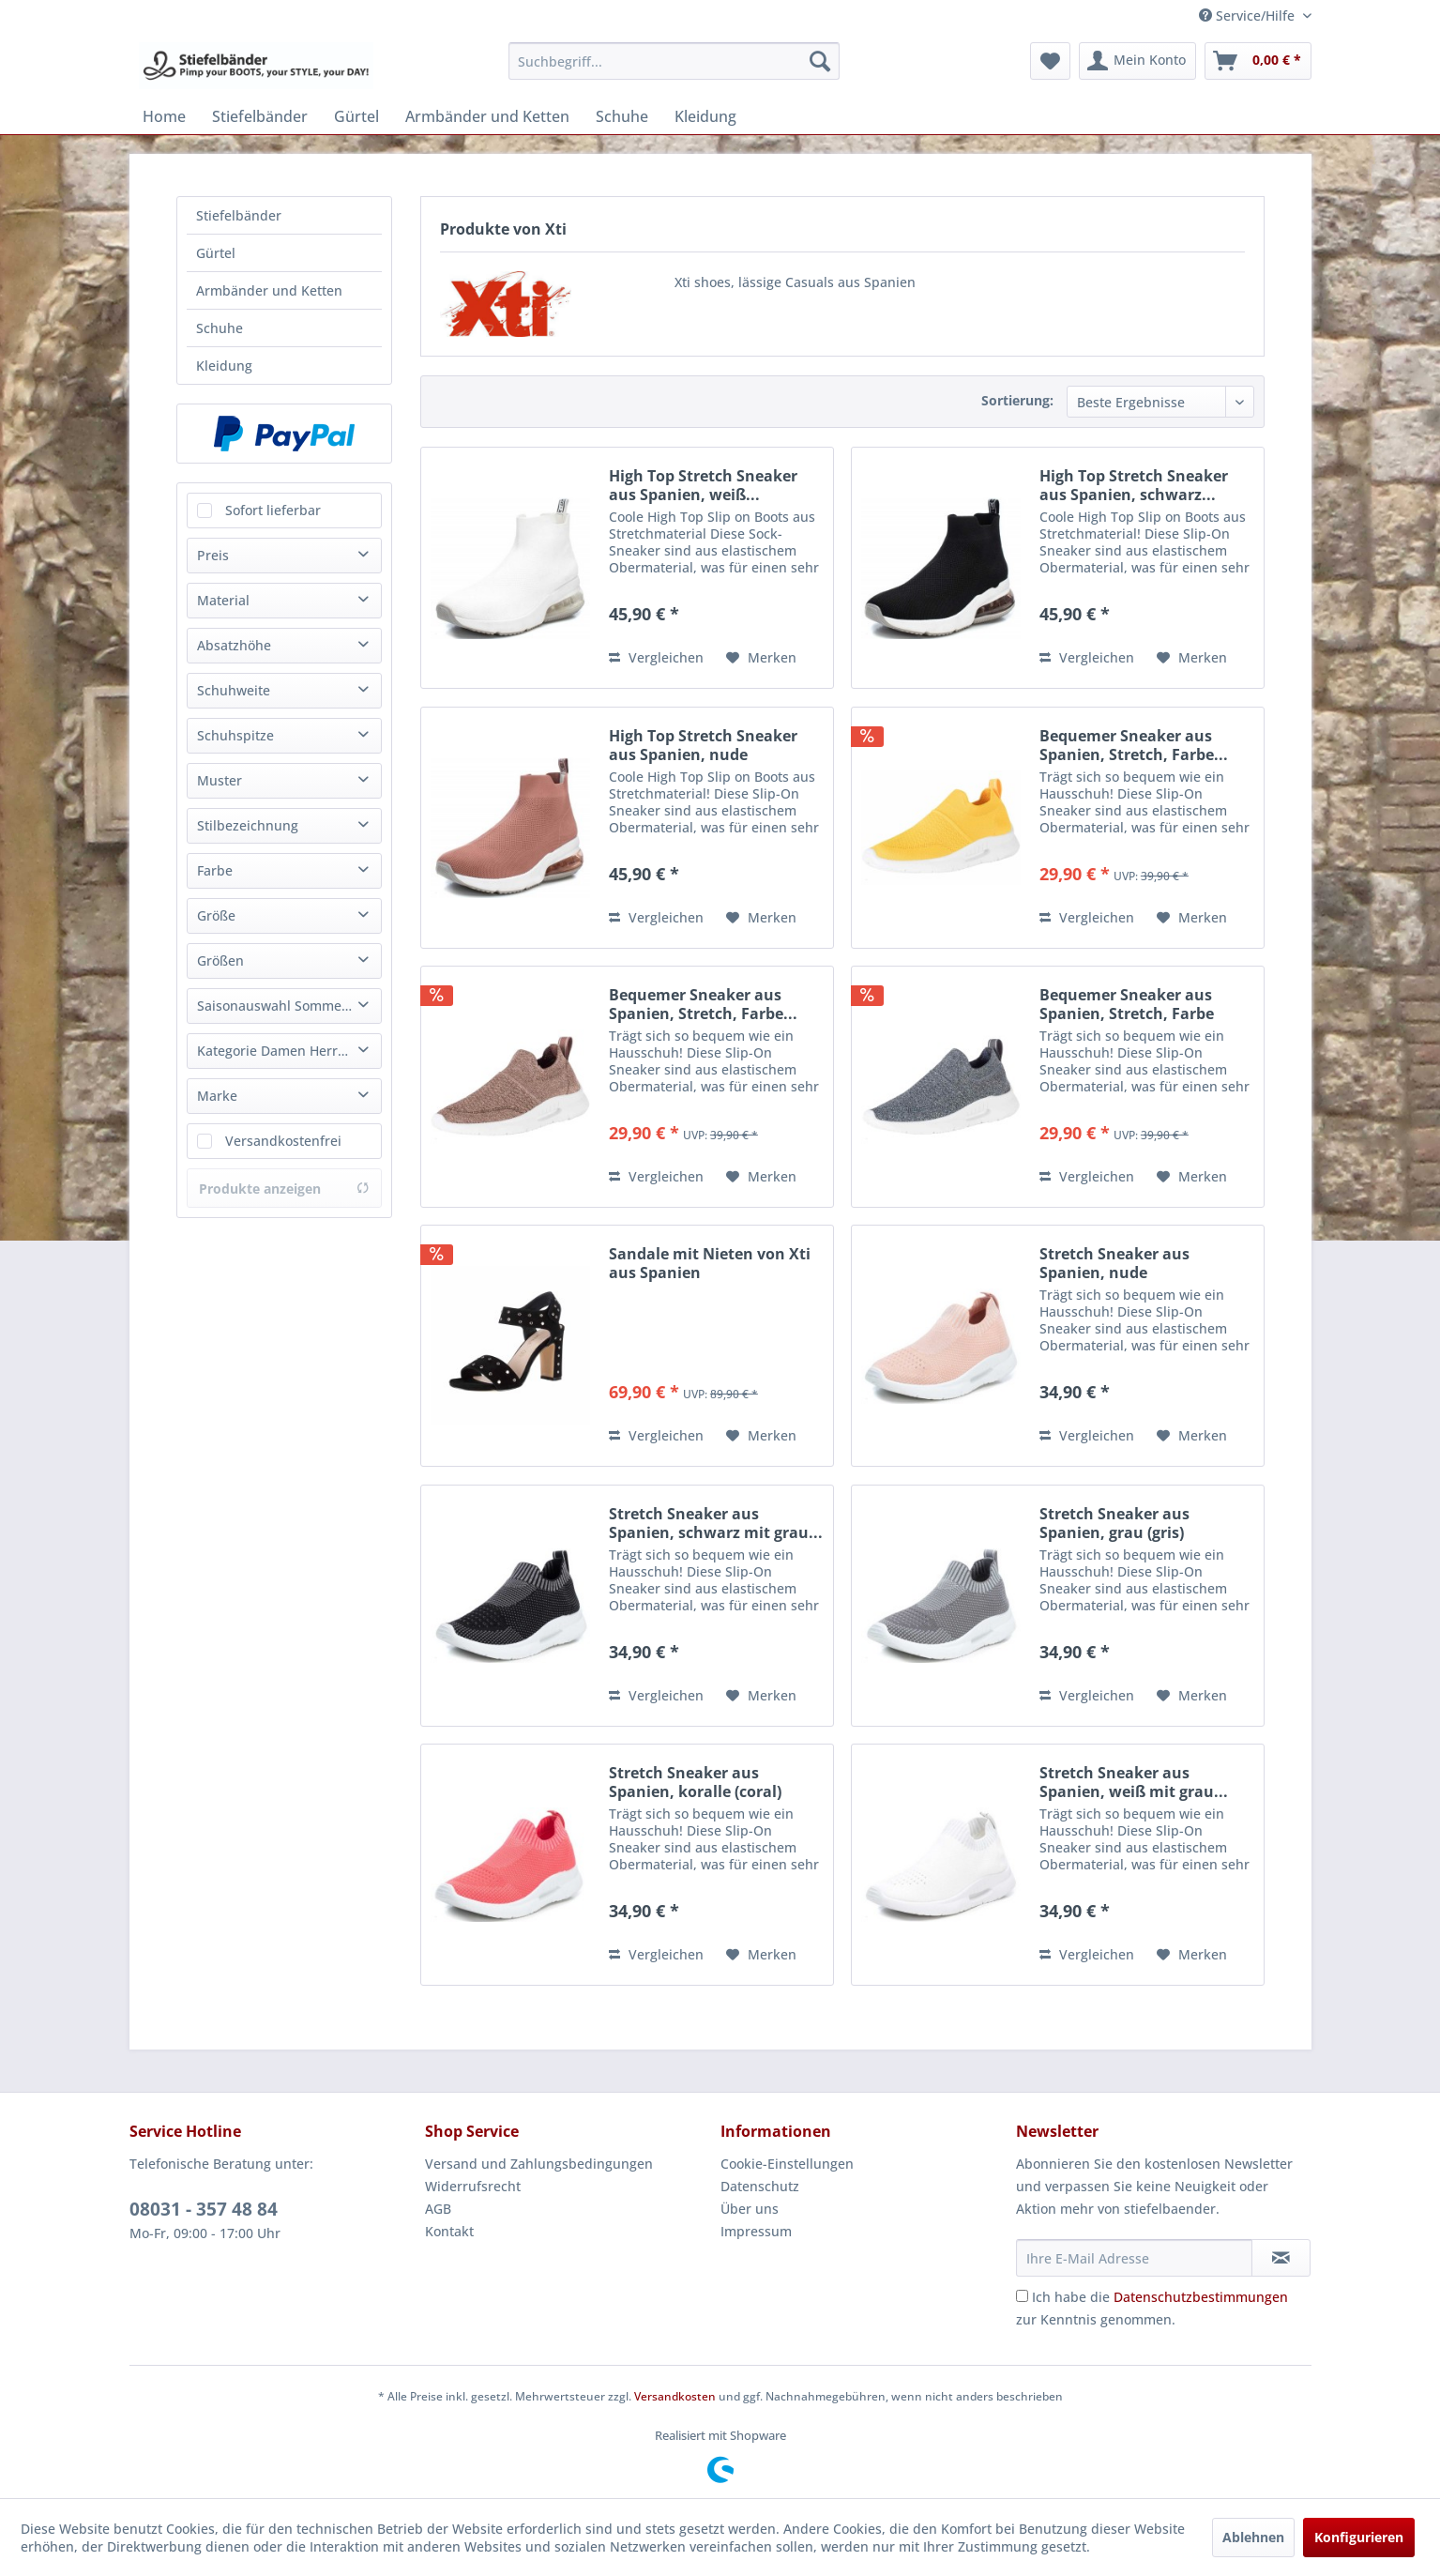  What do you see at coordinates (220, 960) in the screenshot?
I see `Größen` at bounding box center [220, 960].